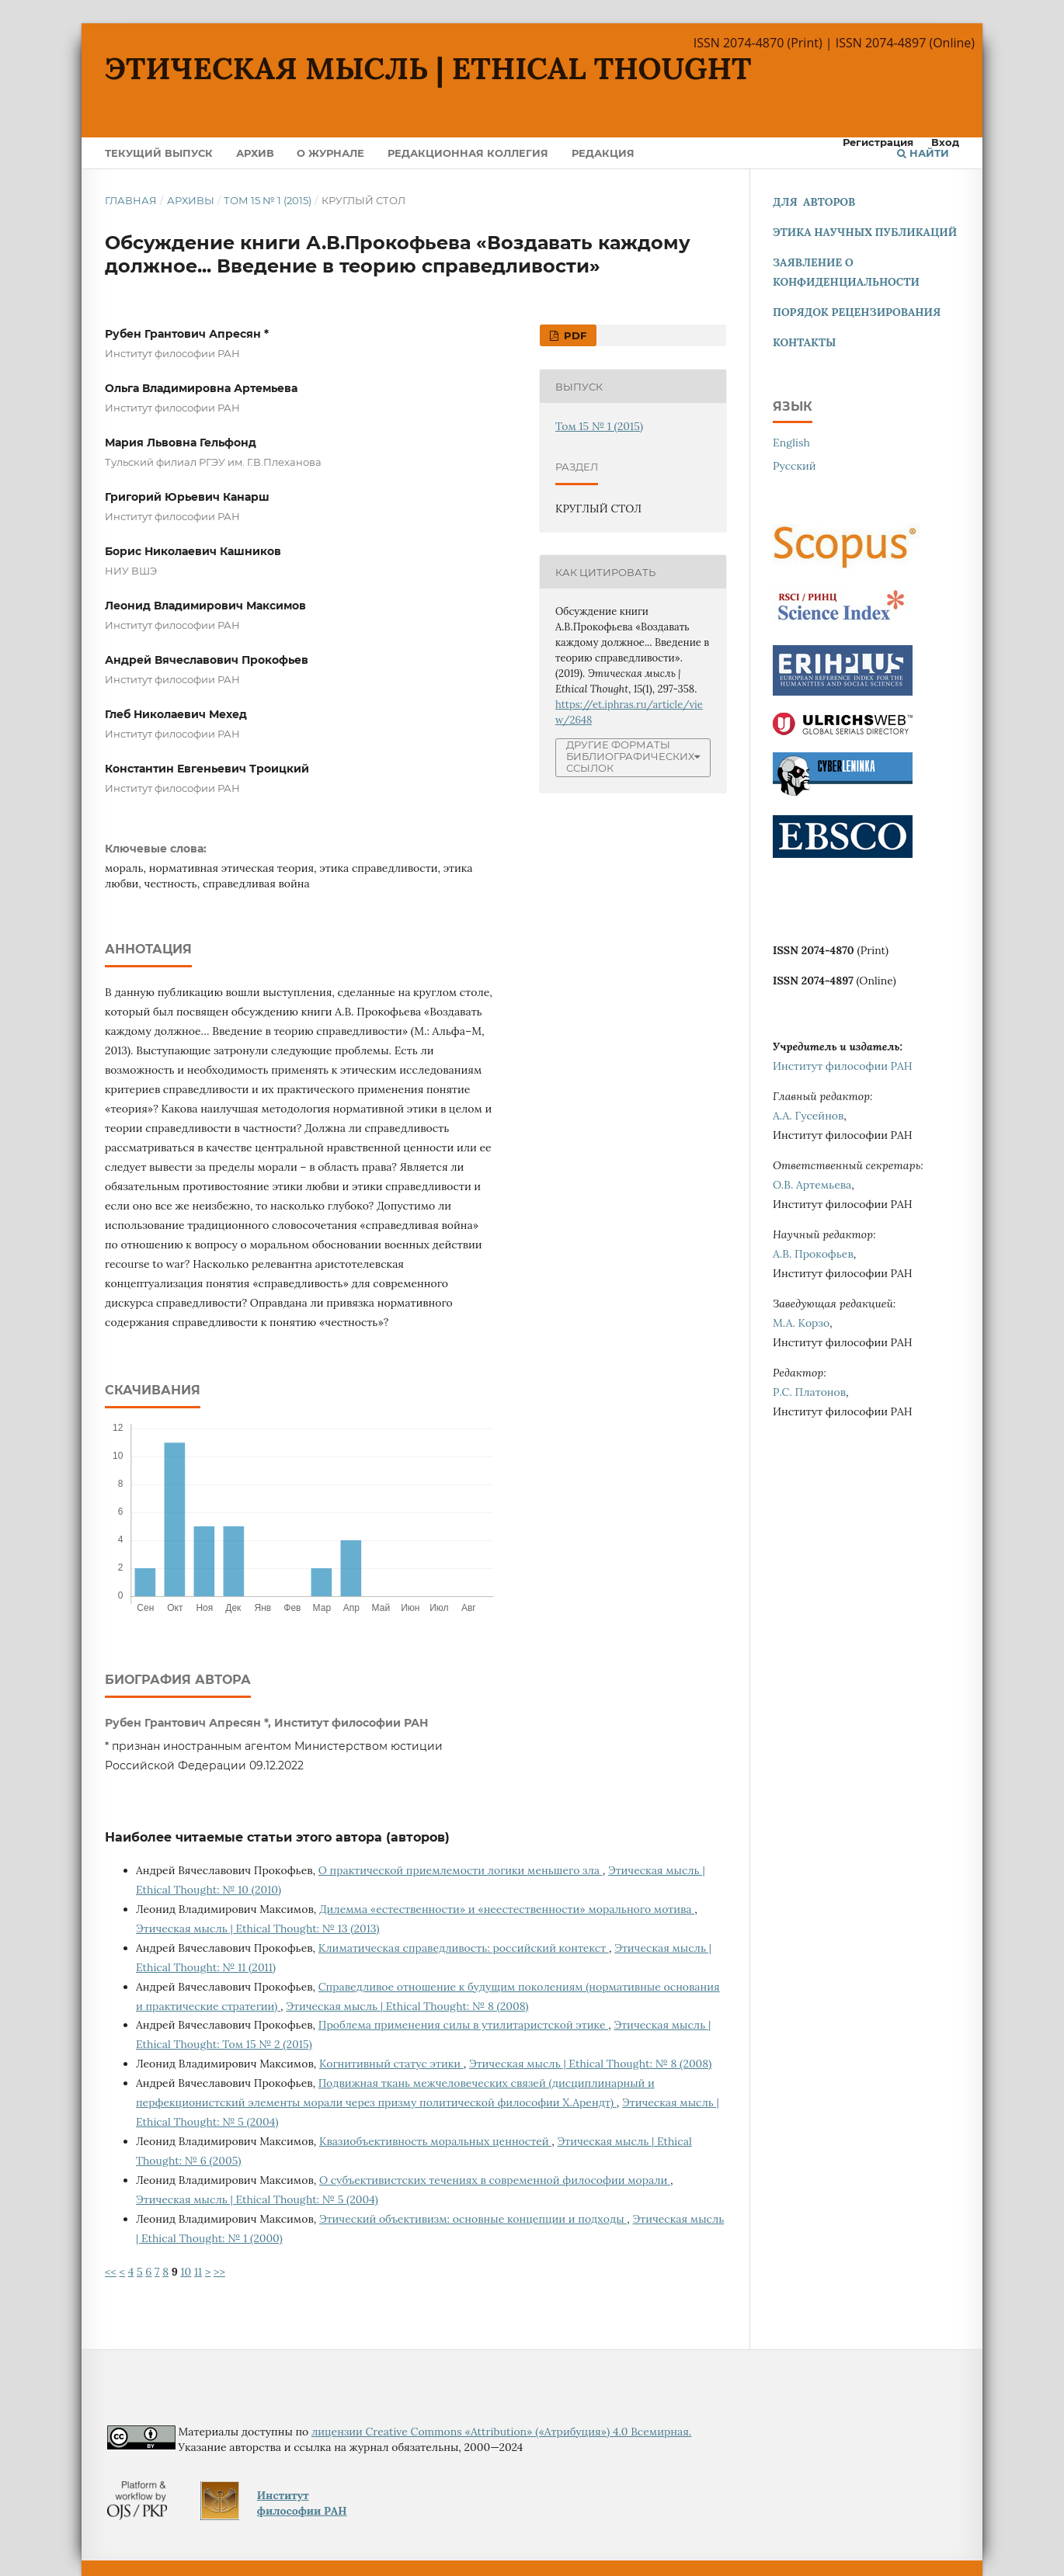  What do you see at coordinates (258, 1928) in the screenshot?
I see `Этическая мысль | Ethical Thought: № 13 (2013)` at bounding box center [258, 1928].